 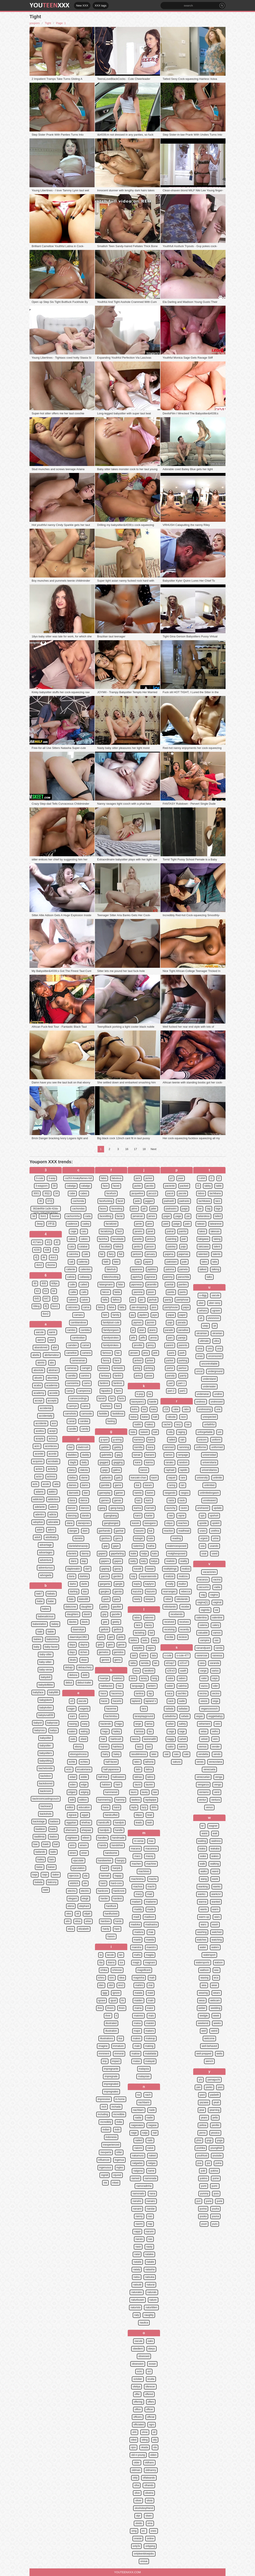 What do you see at coordinates (73, 1561) in the screenshot?
I see `dans` at bounding box center [73, 1561].